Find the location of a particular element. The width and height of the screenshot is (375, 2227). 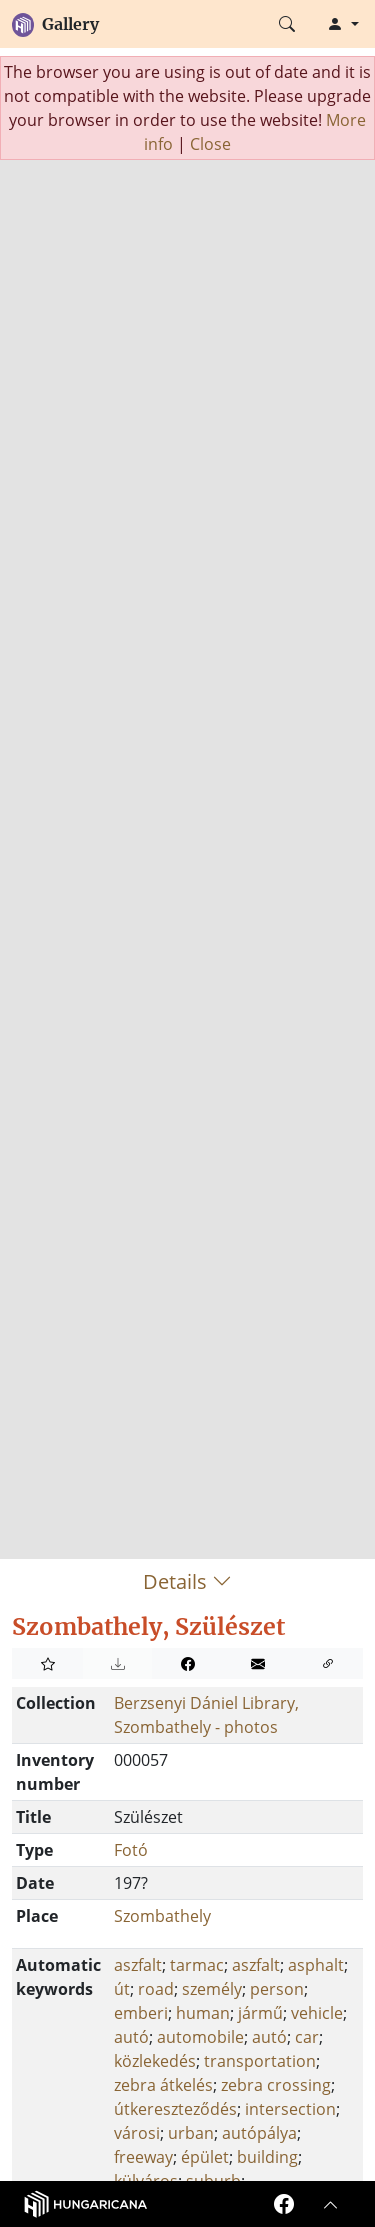

zebra crossing is located at coordinates (276, 2085).